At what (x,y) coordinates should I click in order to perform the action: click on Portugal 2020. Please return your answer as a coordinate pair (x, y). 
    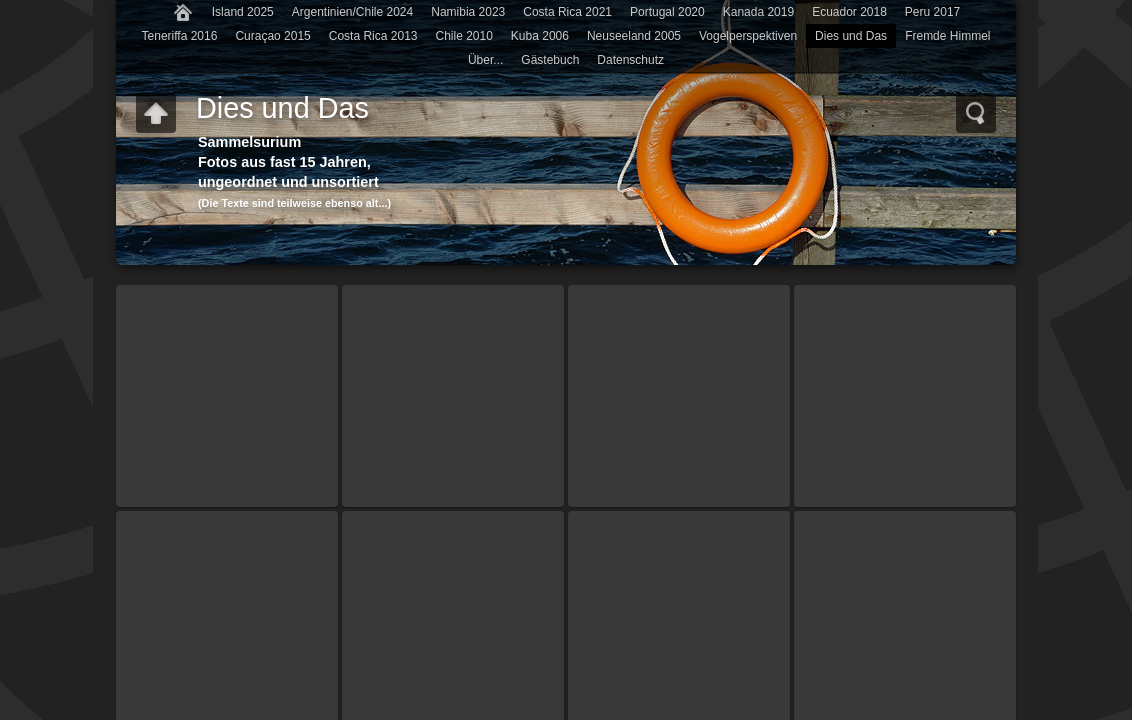
    Looking at the image, I should click on (667, 12).